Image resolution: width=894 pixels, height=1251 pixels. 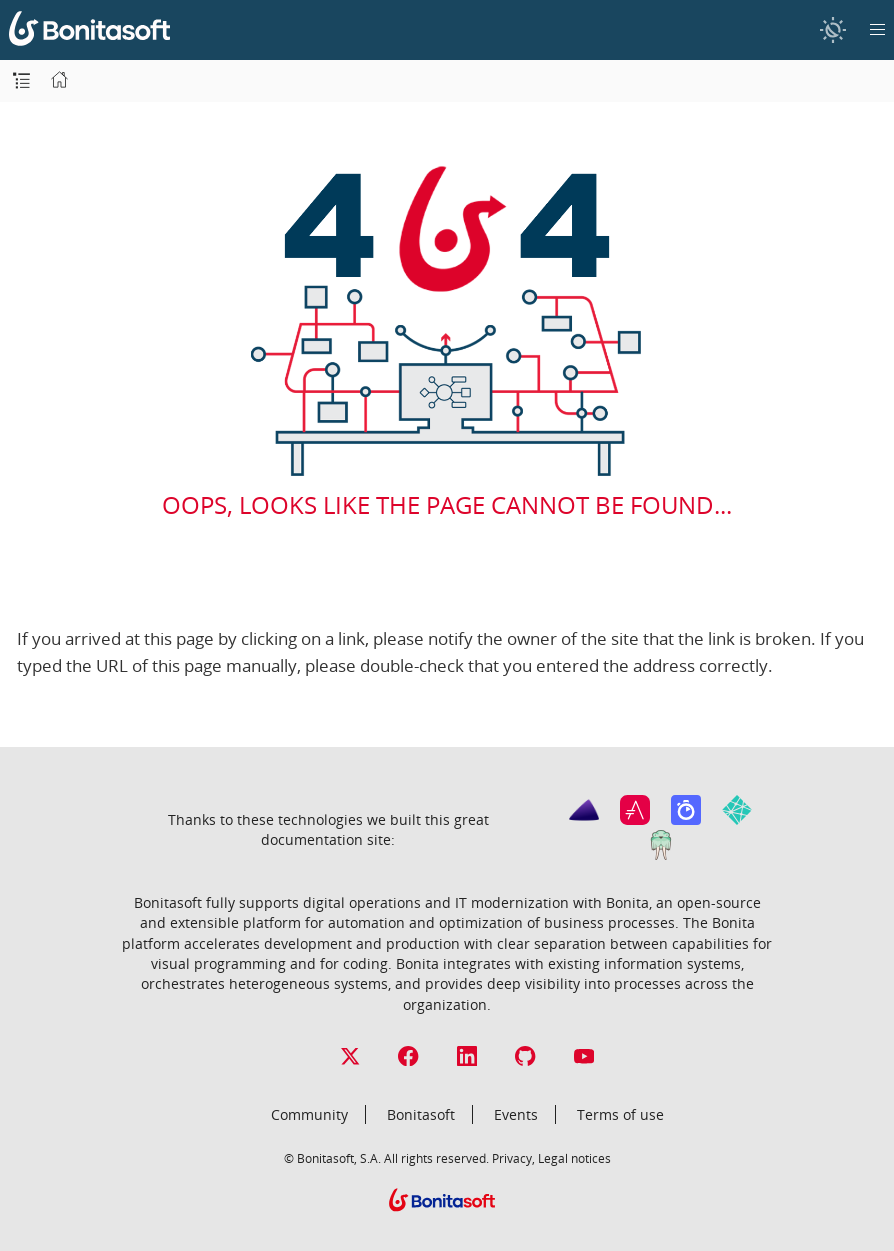 What do you see at coordinates (309, 1114) in the screenshot?
I see `Community` at bounding box center [309, 1114].